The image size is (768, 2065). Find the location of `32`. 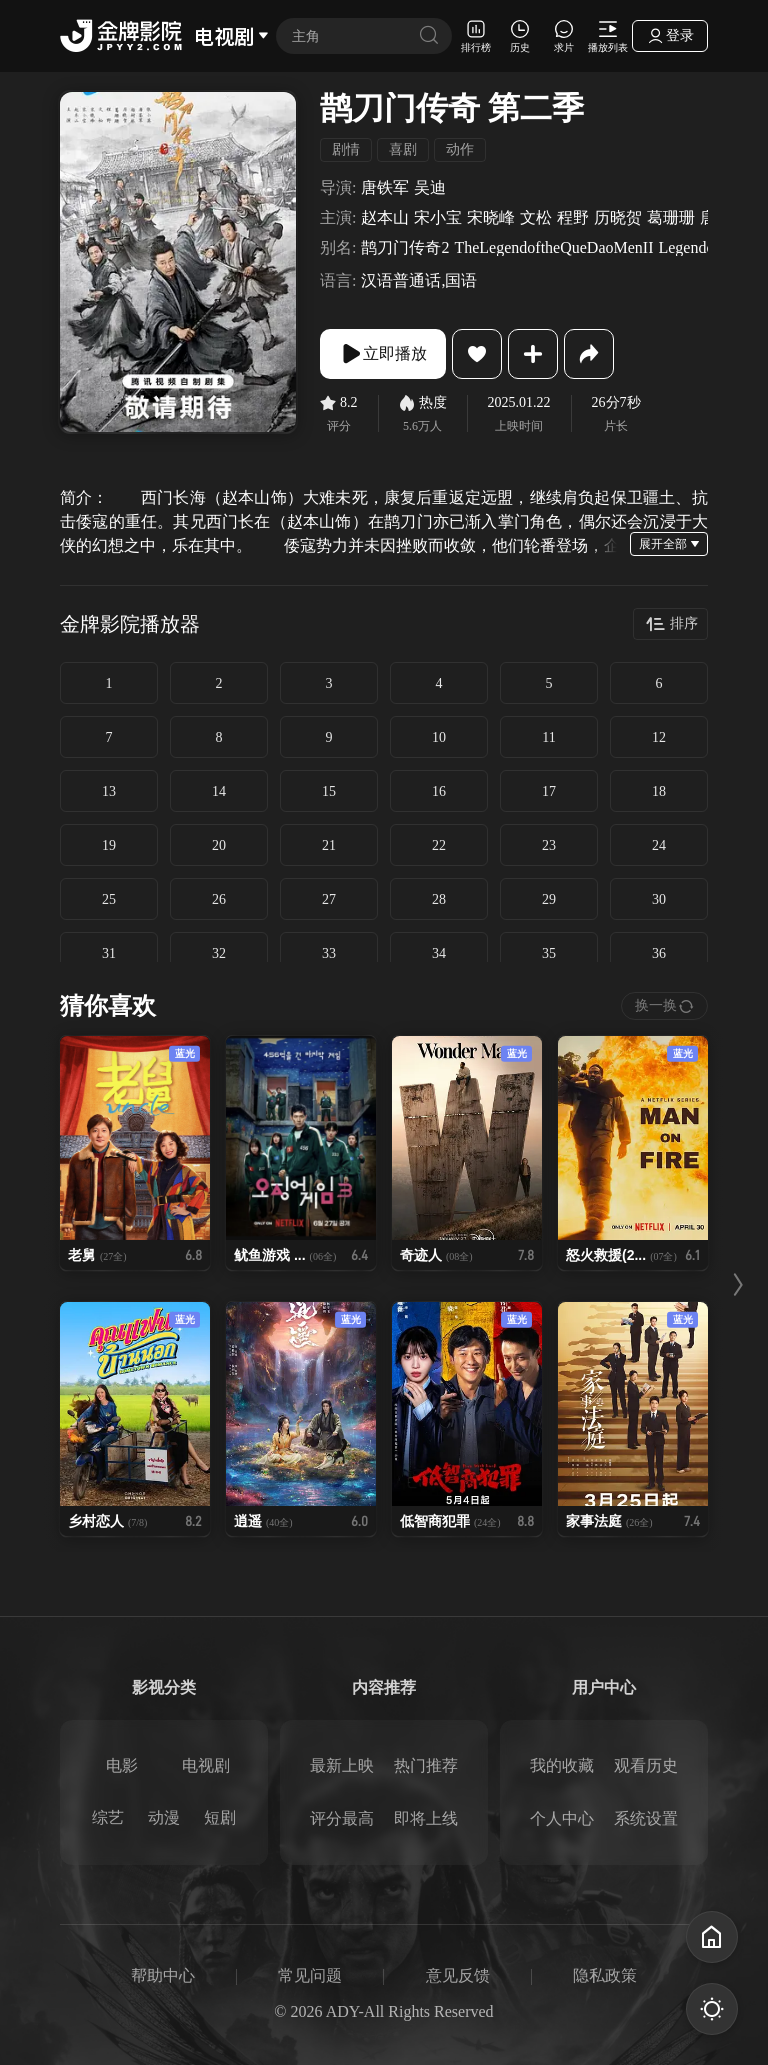

32 is located at coordinates (219, 953).